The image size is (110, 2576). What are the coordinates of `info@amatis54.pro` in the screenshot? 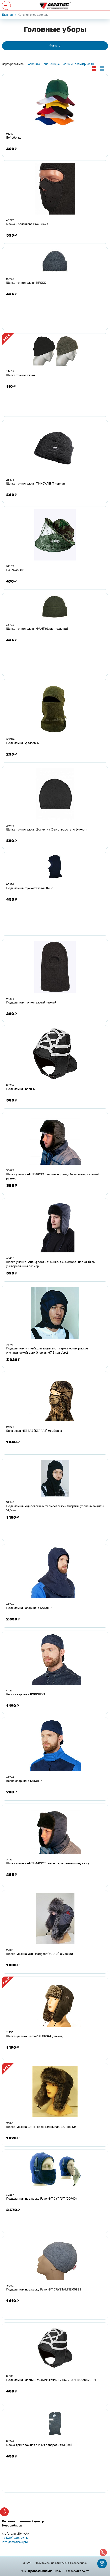 It's located at (15, 2542).